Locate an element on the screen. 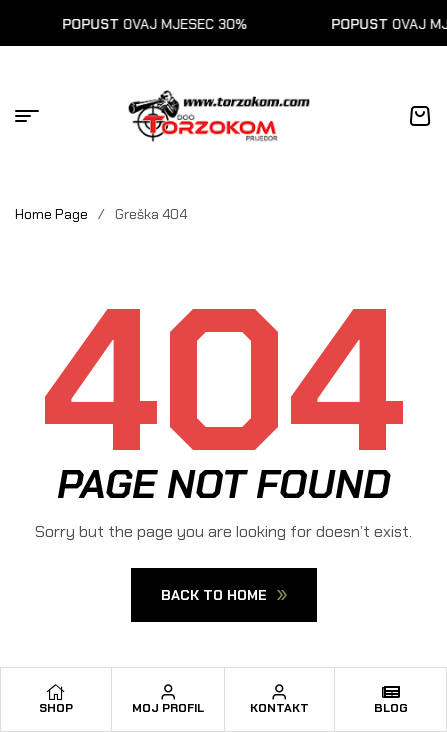 This screenshot has width=447, height=732. Shop is located at coordinates (56, 708).